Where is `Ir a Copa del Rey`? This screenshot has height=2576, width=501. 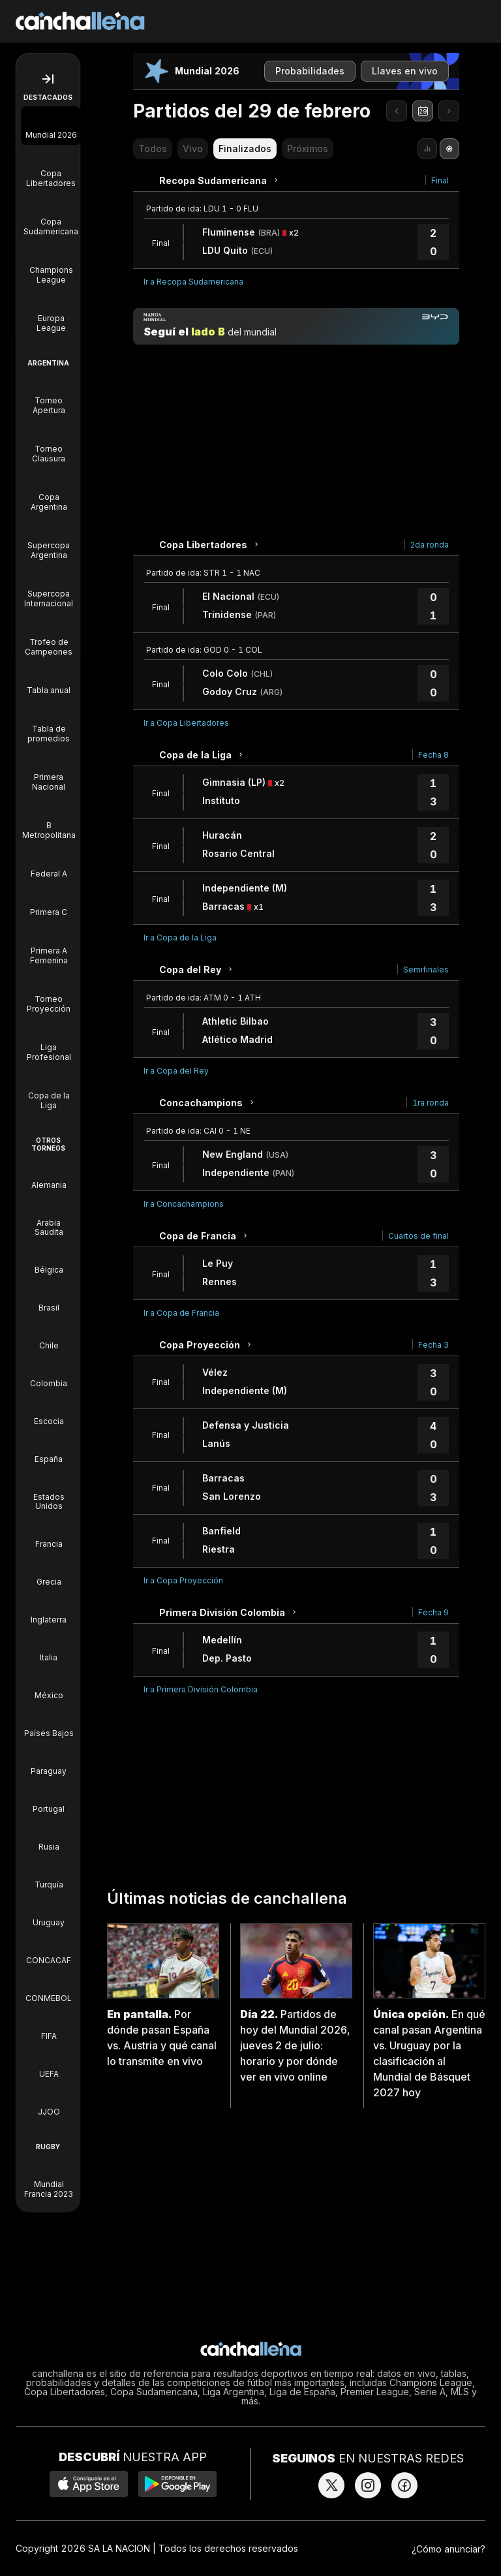 Ir a Copa del Rey is located at coordinates (176, 1071).